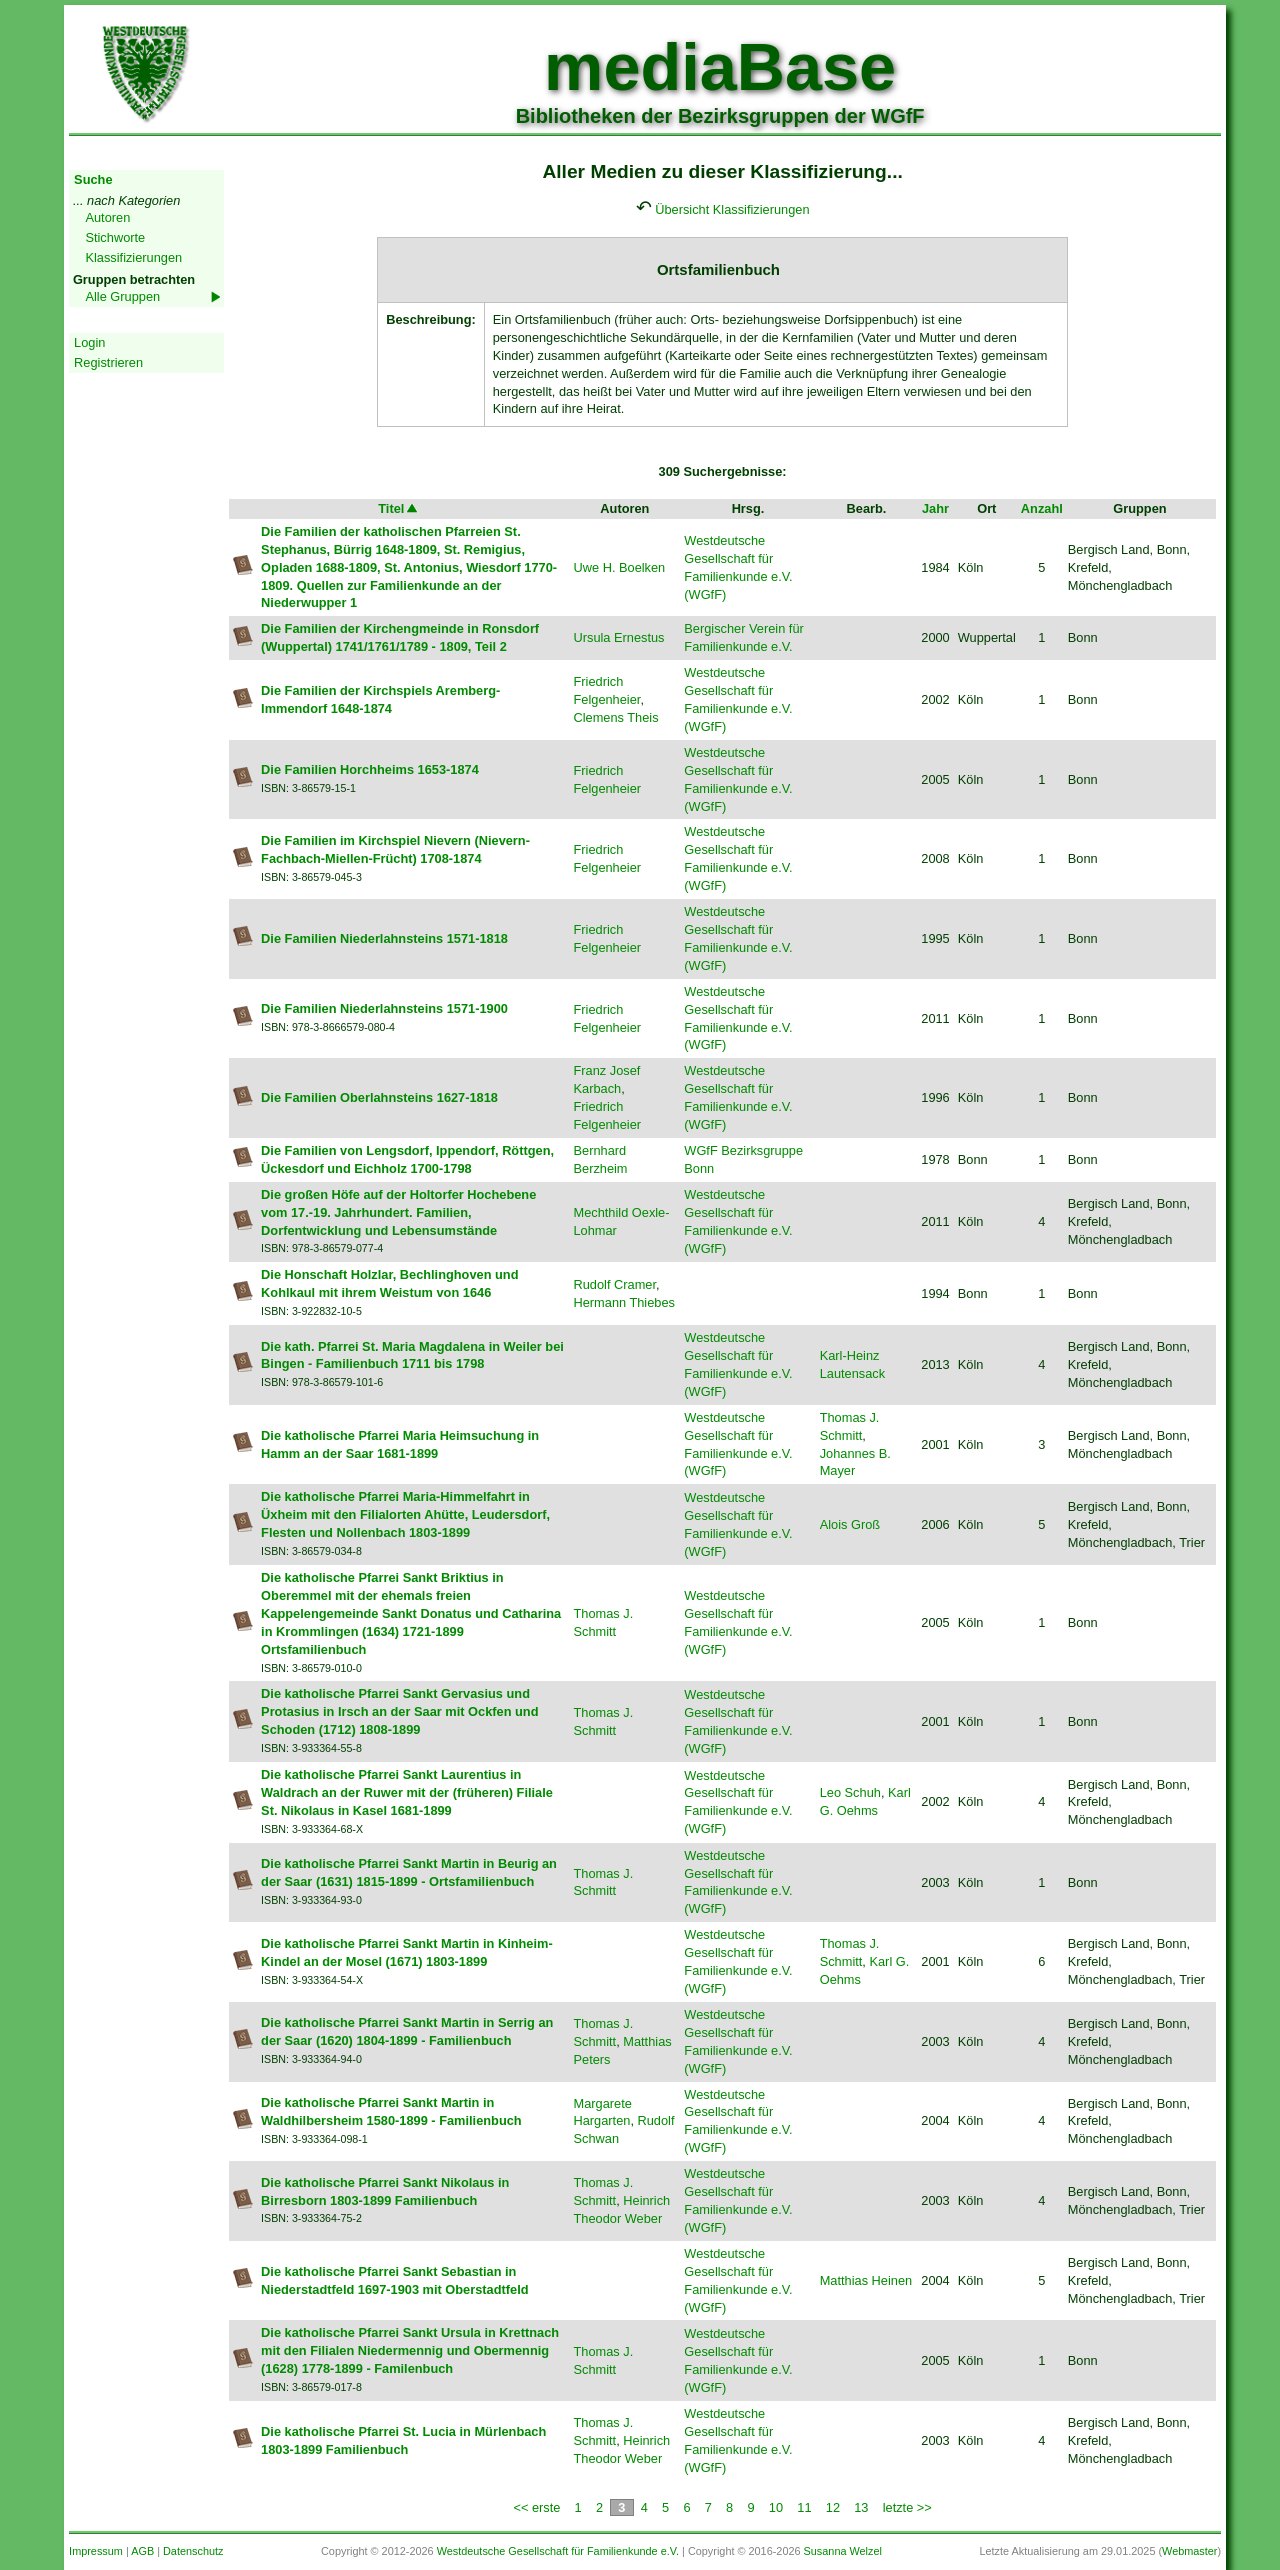  Describe the element at coordinates (850, 1524) in the screenshot. I see `Alois Groß` at that location.